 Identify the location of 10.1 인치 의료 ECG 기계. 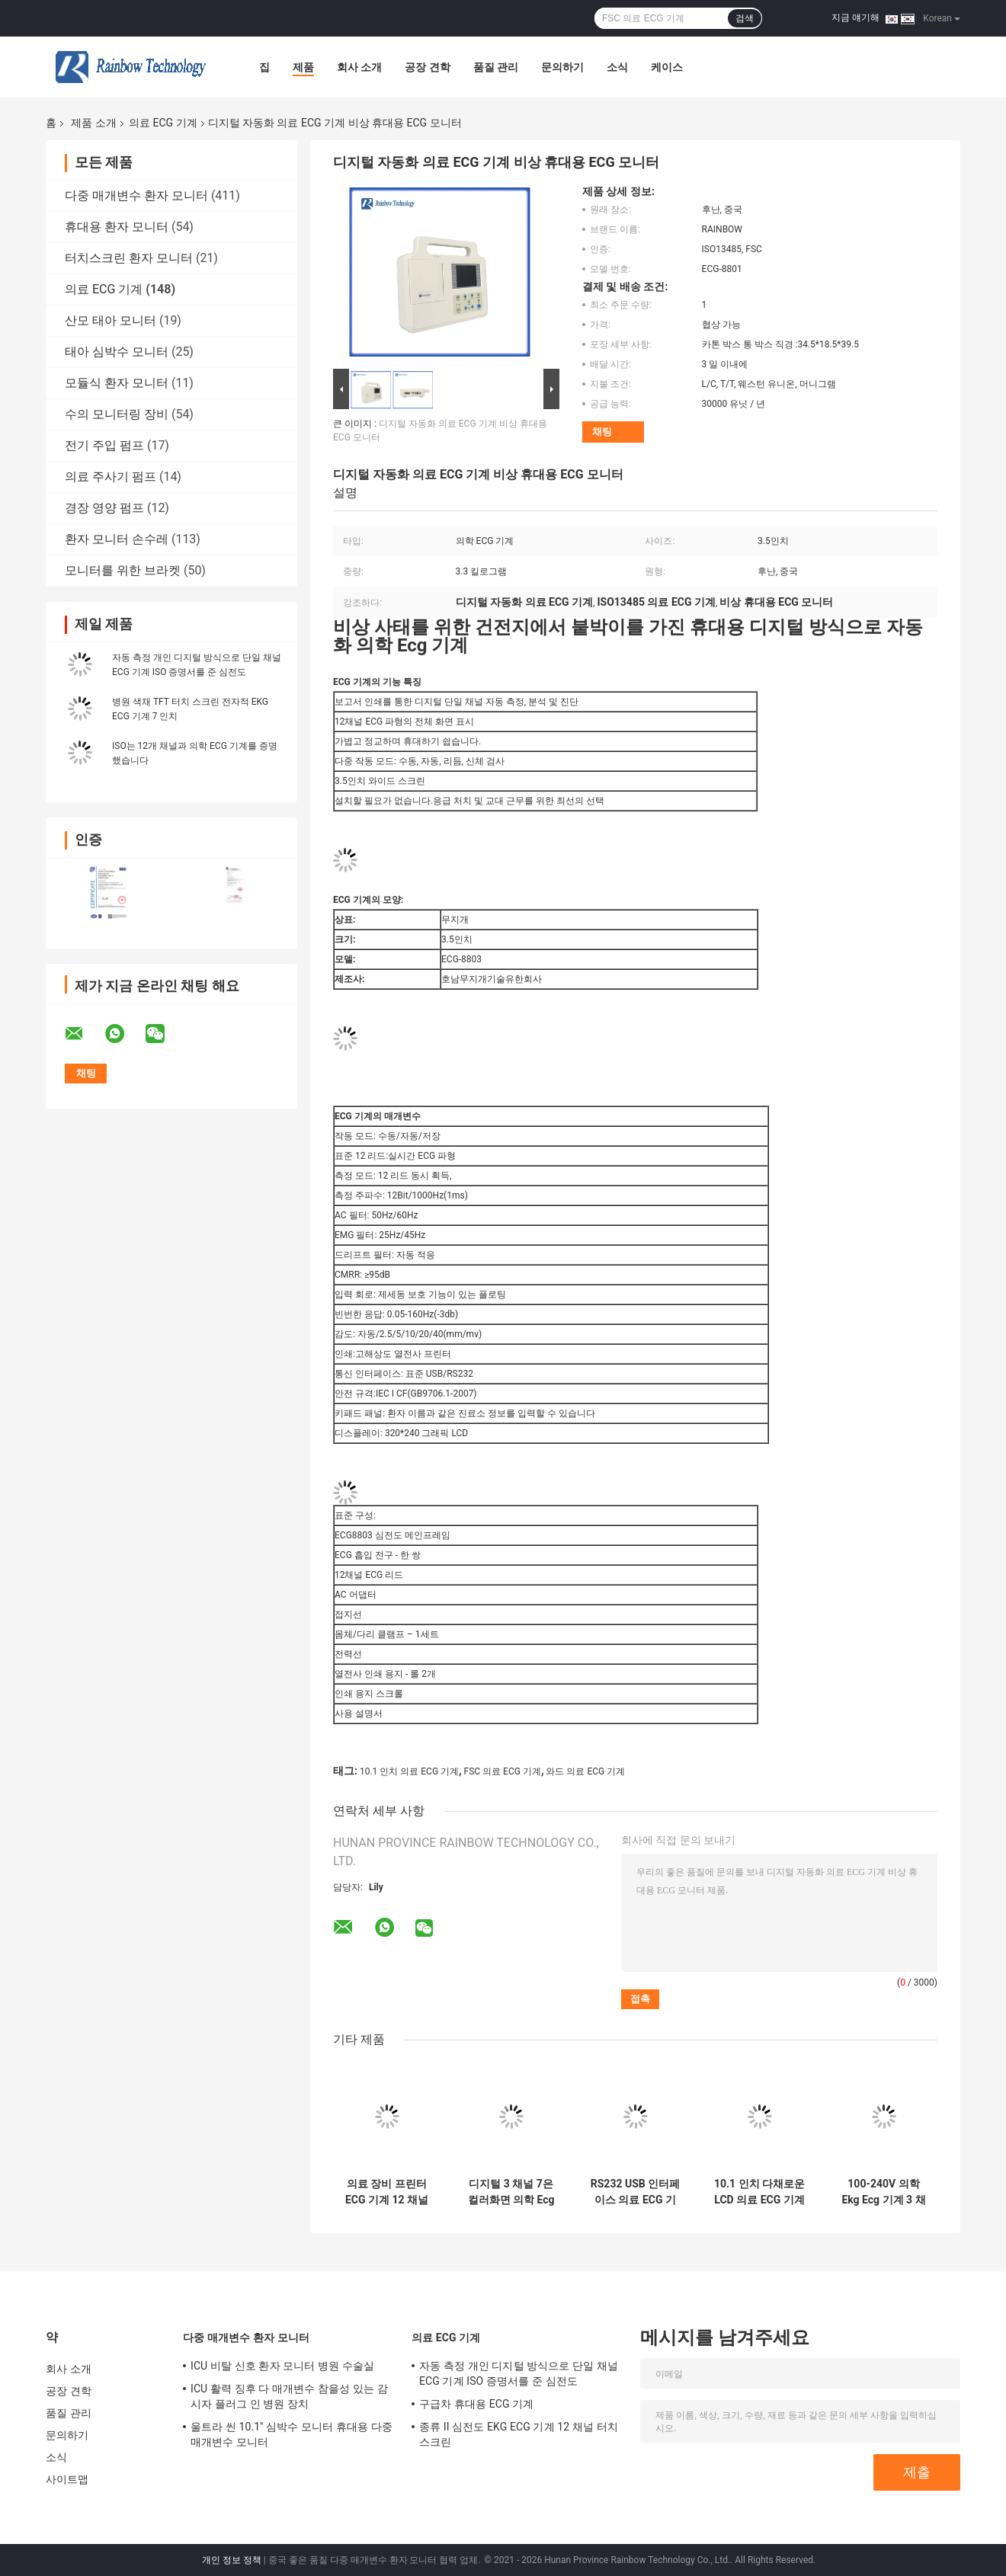
(409, 1771).